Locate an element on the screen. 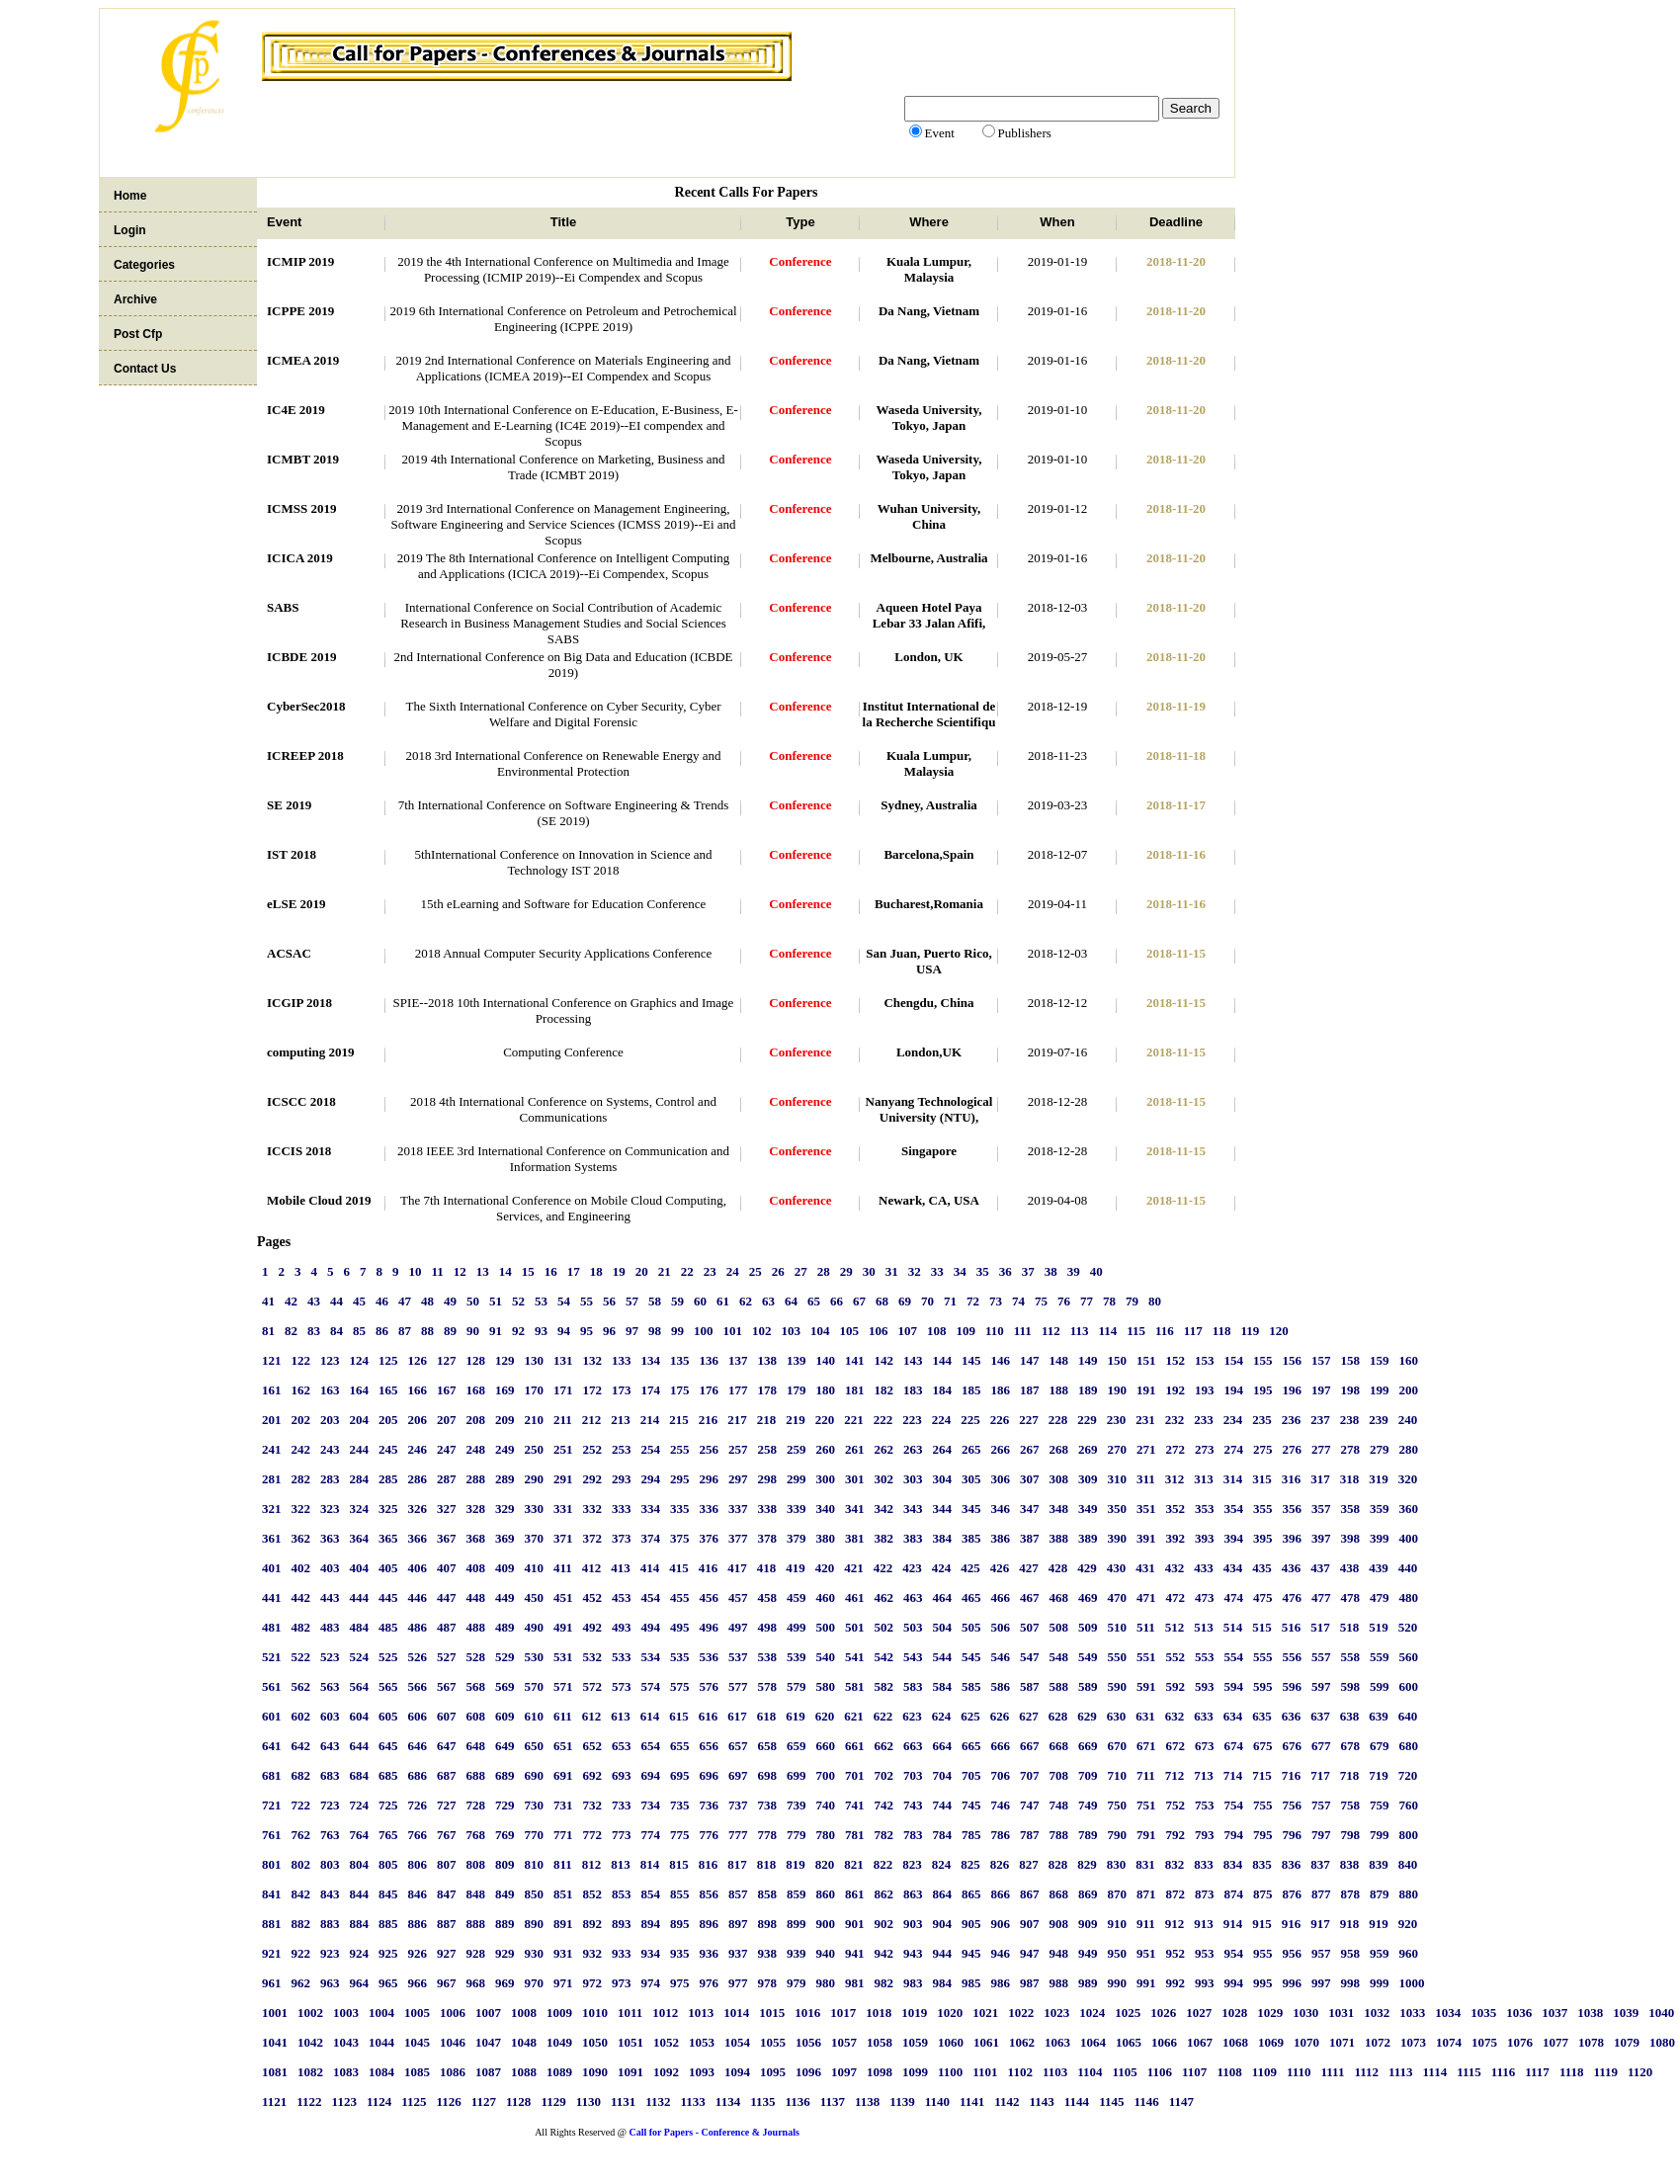 The width and height of the screenshot is (1680, 2184). 682 is located at coordinates (301, 1775).